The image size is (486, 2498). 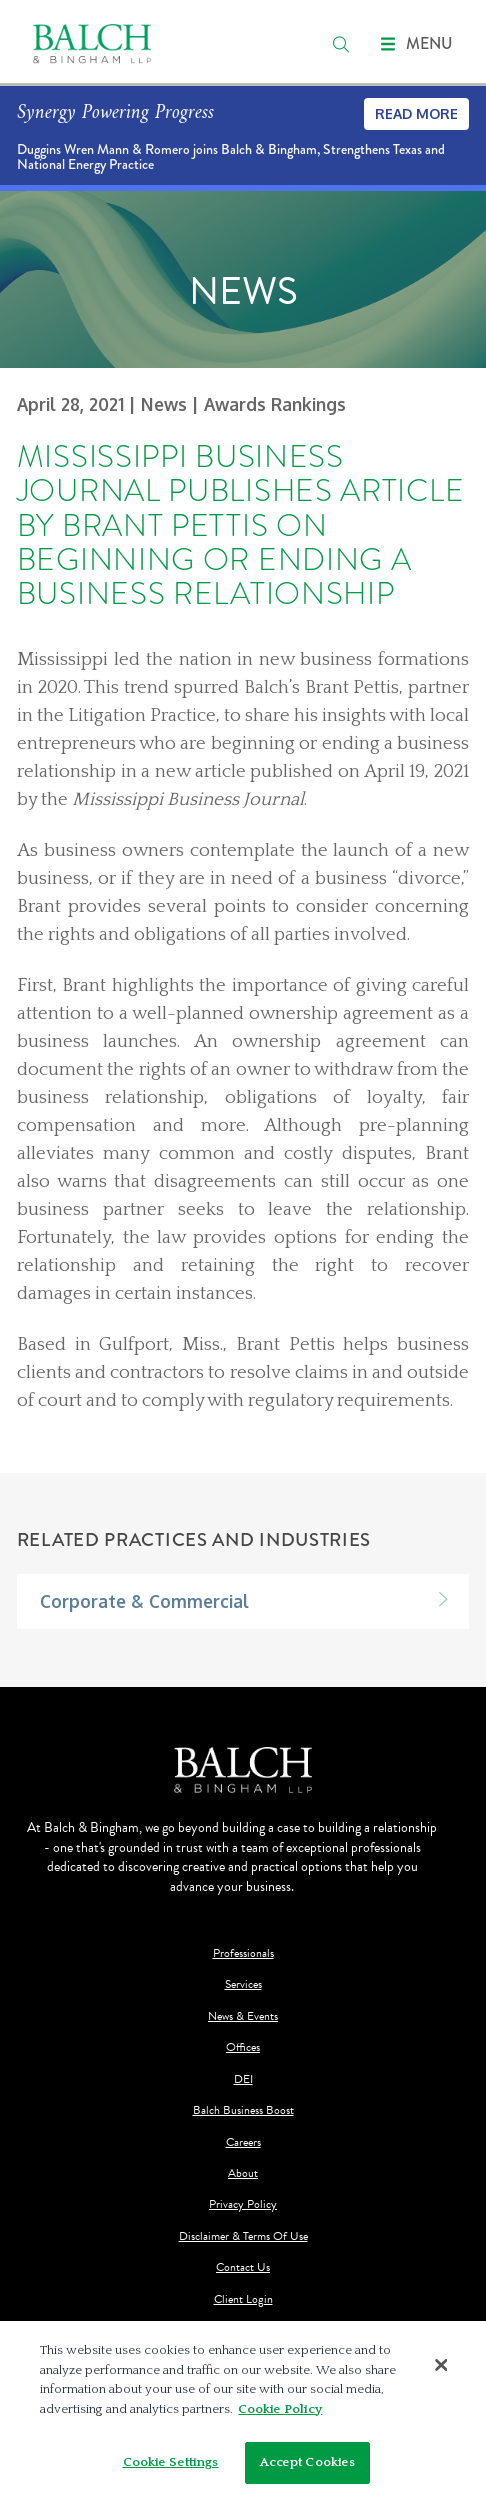 I want to click on [search], so click(x=341, y=44).